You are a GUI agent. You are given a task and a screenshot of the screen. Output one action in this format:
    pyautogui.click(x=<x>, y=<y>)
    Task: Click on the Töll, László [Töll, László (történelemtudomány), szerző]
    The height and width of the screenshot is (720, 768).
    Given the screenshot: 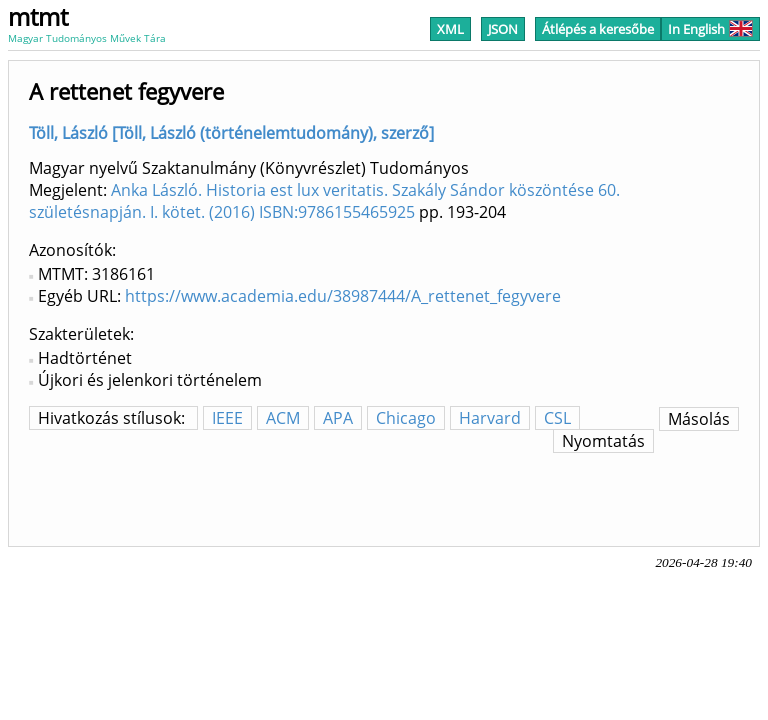 What is the action you would take?
    pyautogui.click(x=231, y=133)
    